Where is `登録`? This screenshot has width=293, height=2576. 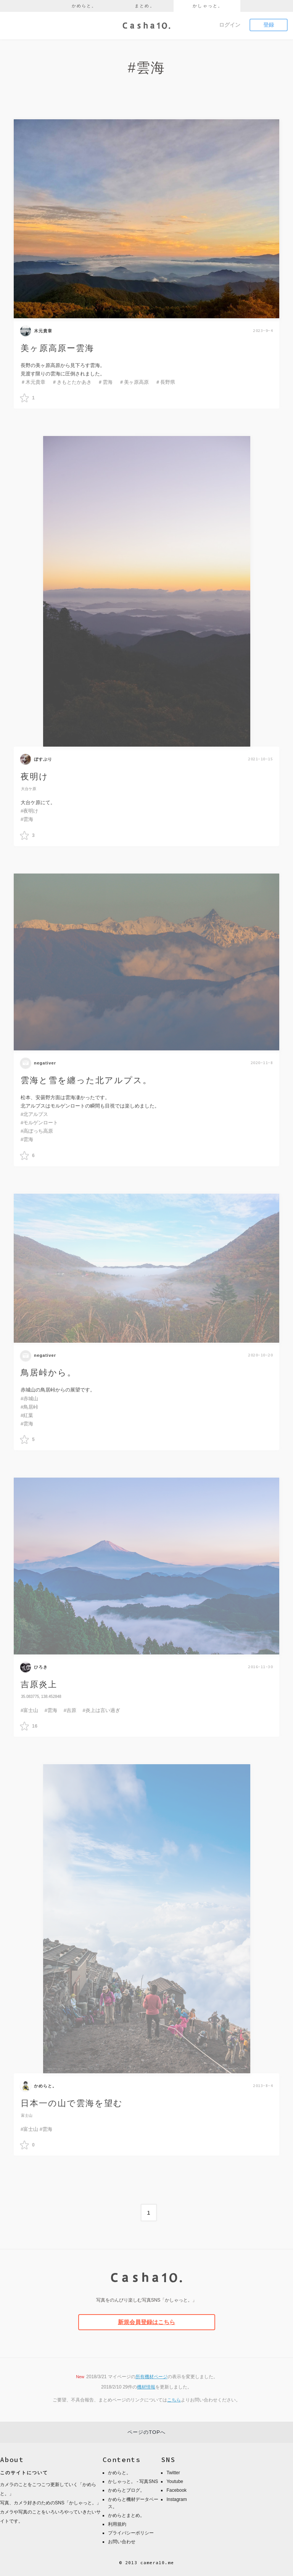
登録 is located at coordinates (268, 25).